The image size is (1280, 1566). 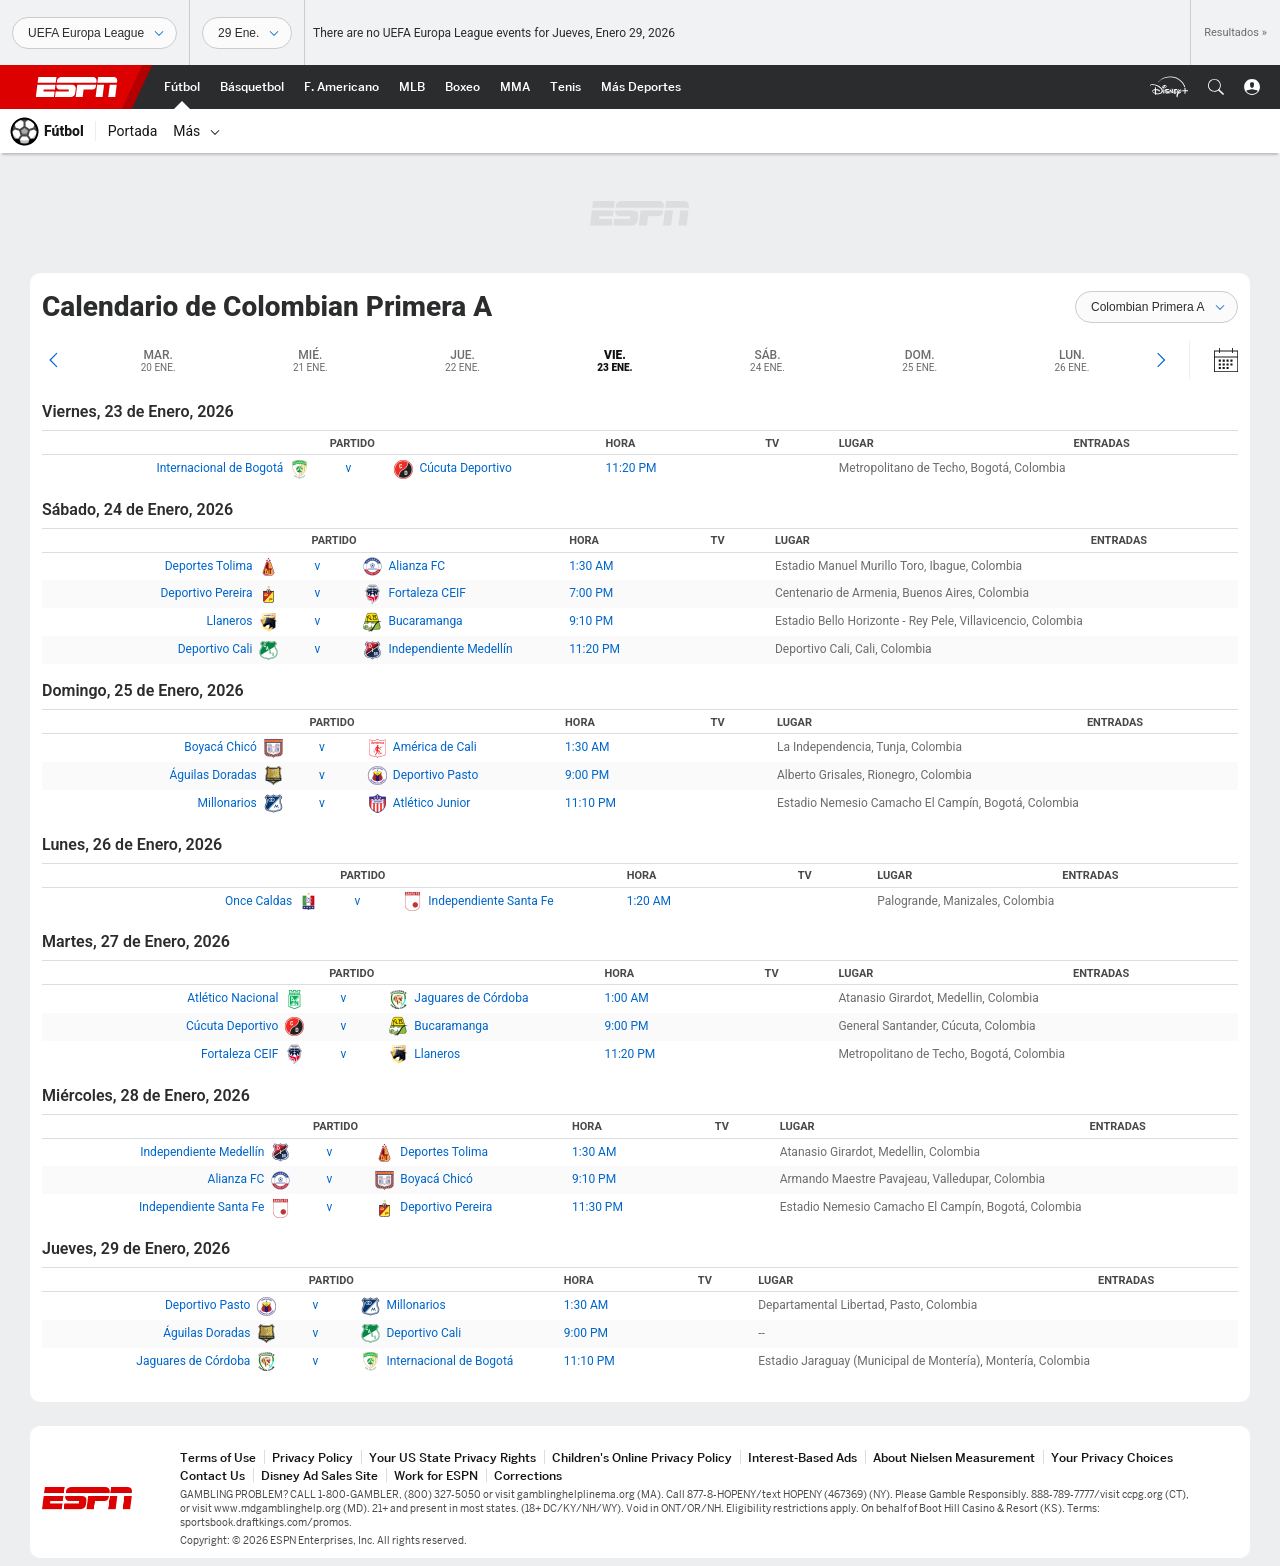 I want to click on [Deportes], so click(x=94, y=33).